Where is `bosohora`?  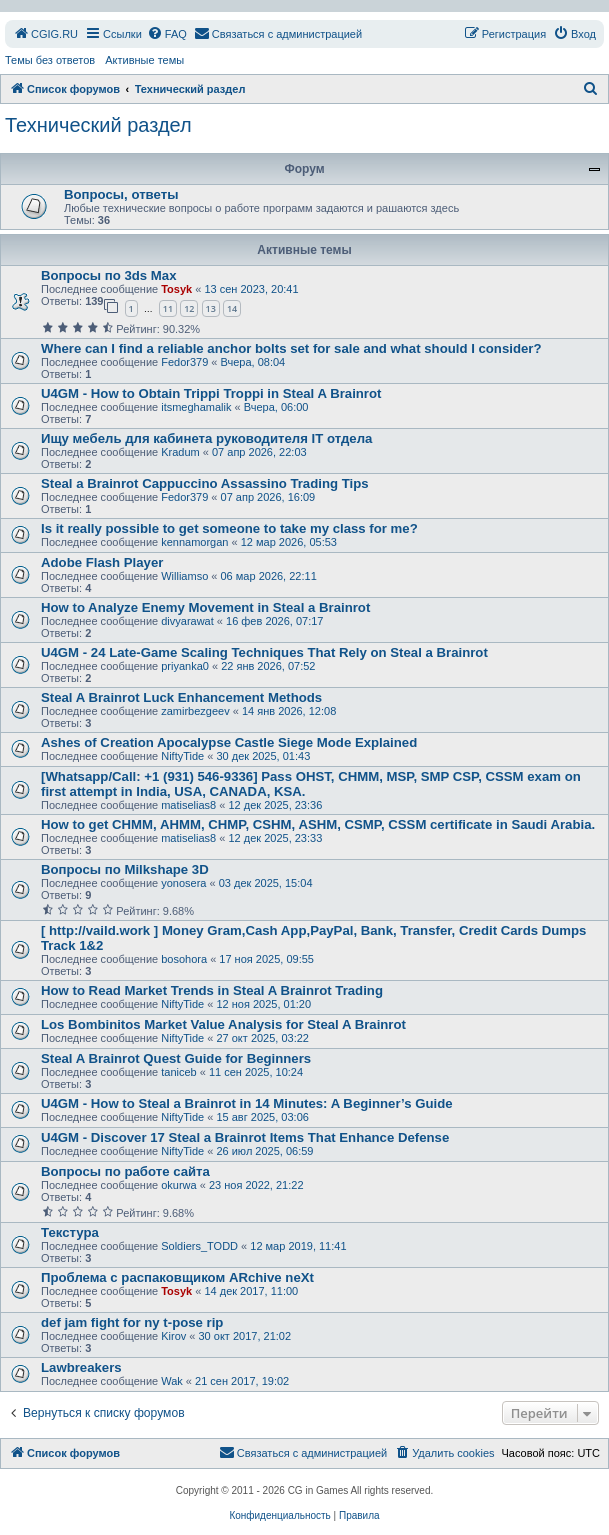
bosohora is located at coordinates (184, 959).